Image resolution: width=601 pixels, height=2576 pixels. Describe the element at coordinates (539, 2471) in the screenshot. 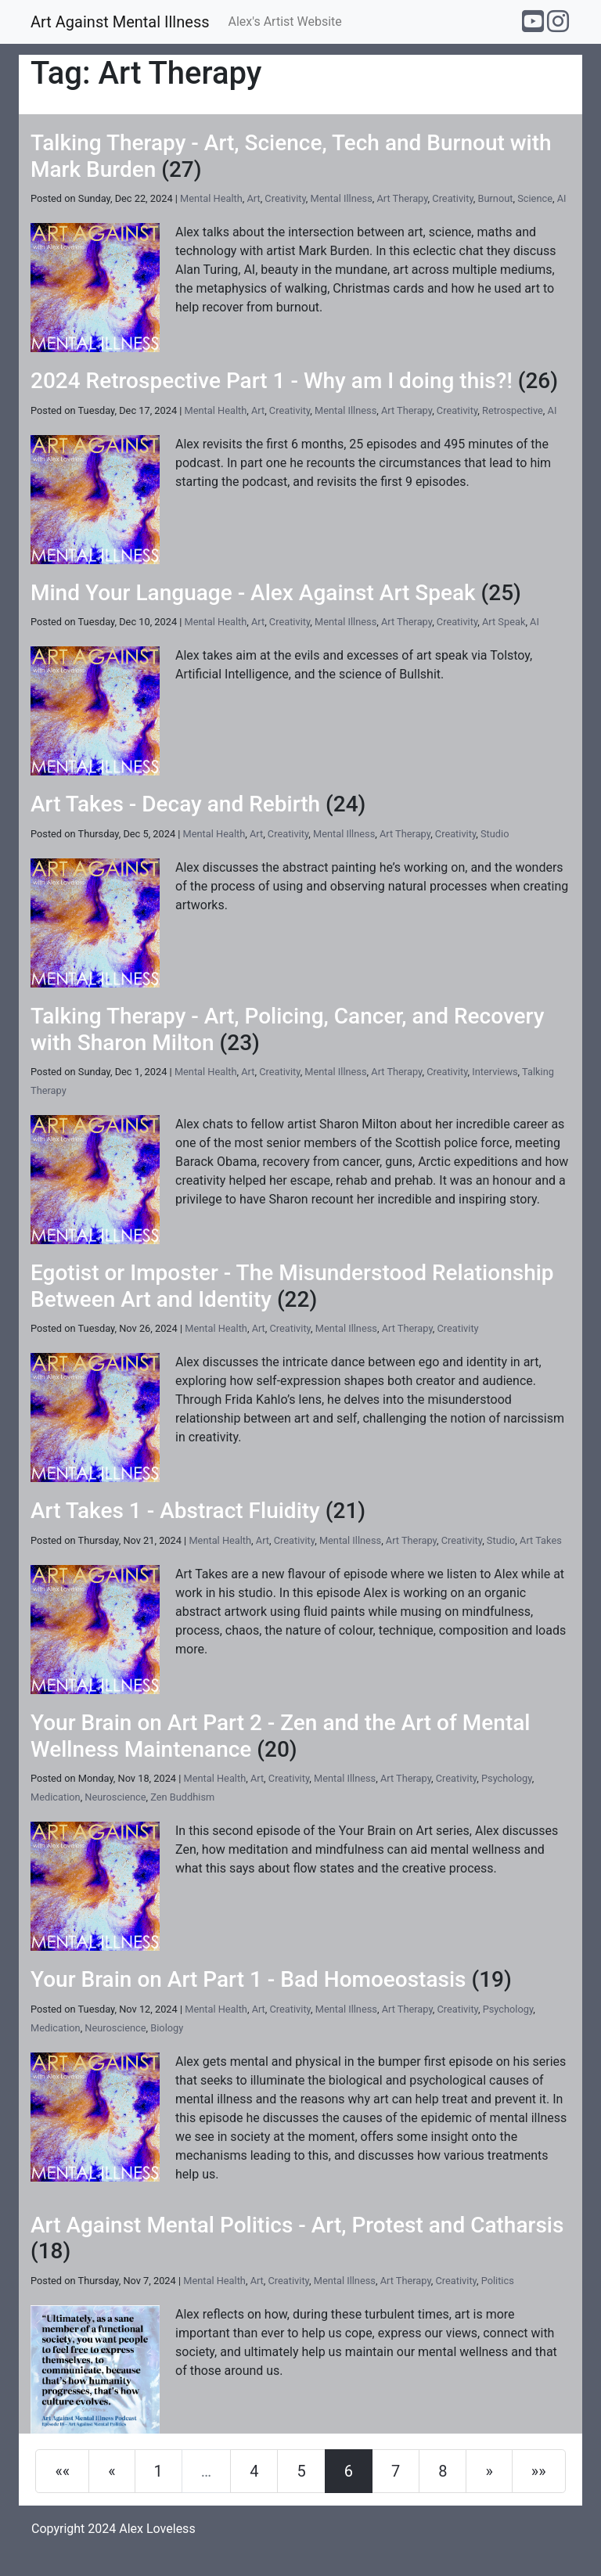

I see `[Last]` at that location.